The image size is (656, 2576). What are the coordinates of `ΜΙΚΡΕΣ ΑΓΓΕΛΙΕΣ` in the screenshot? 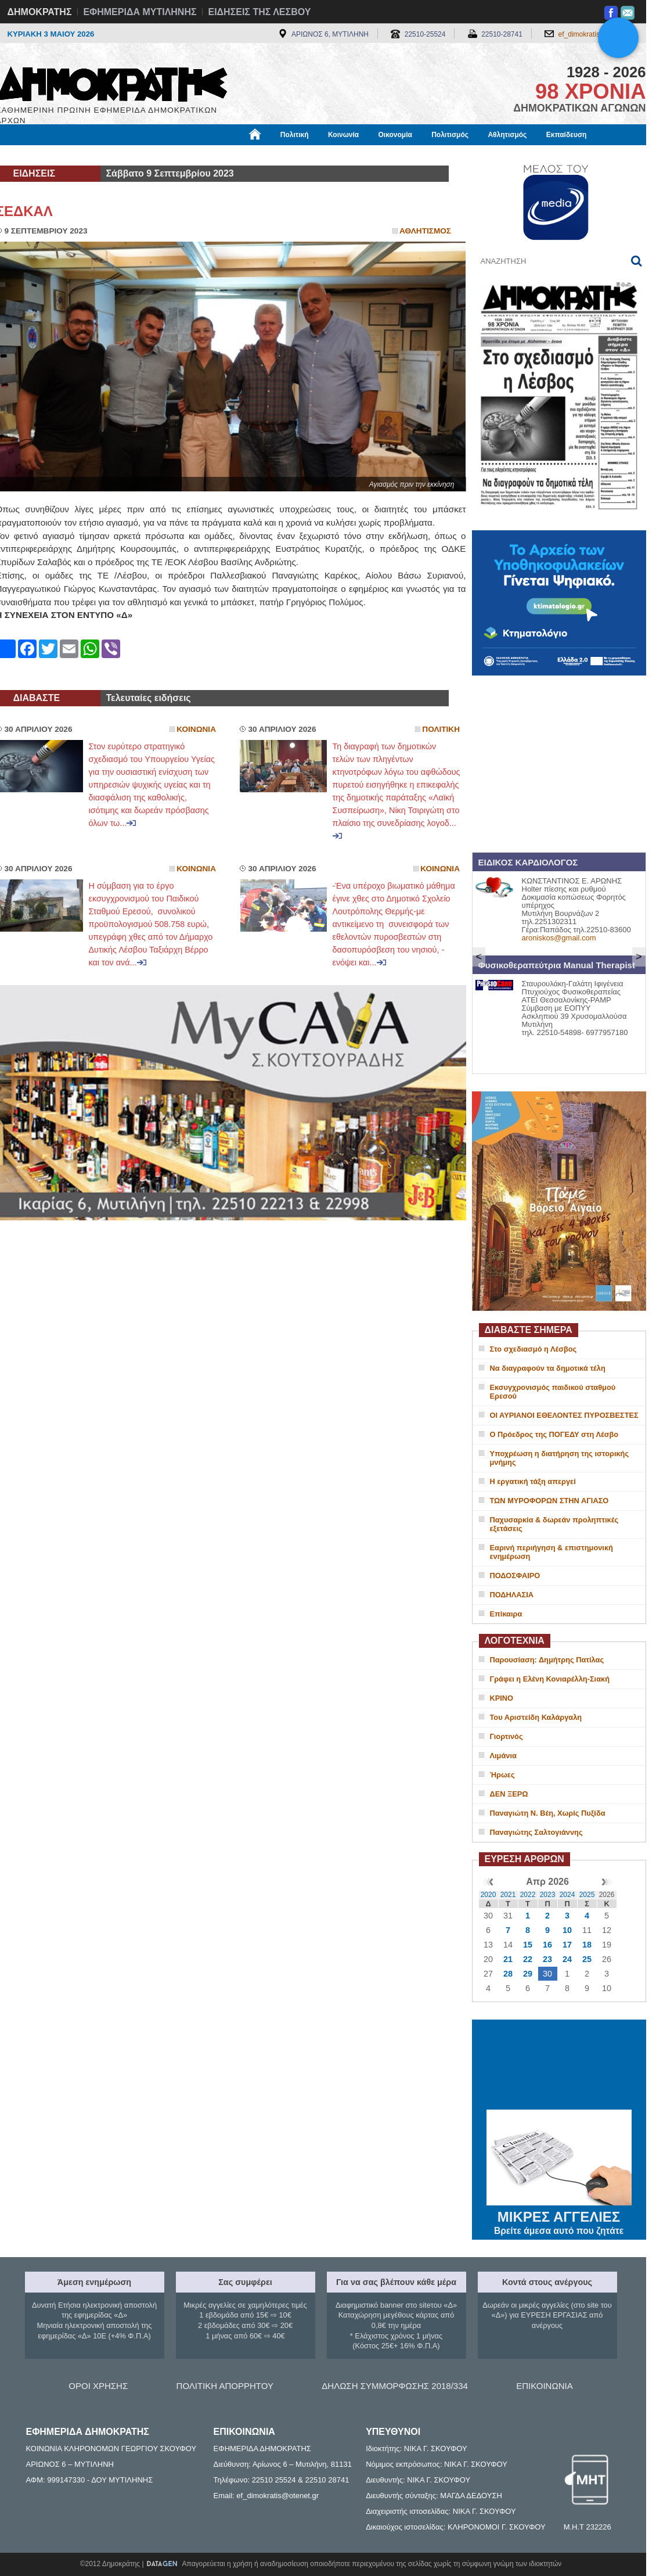 It's located at (559, 2215).